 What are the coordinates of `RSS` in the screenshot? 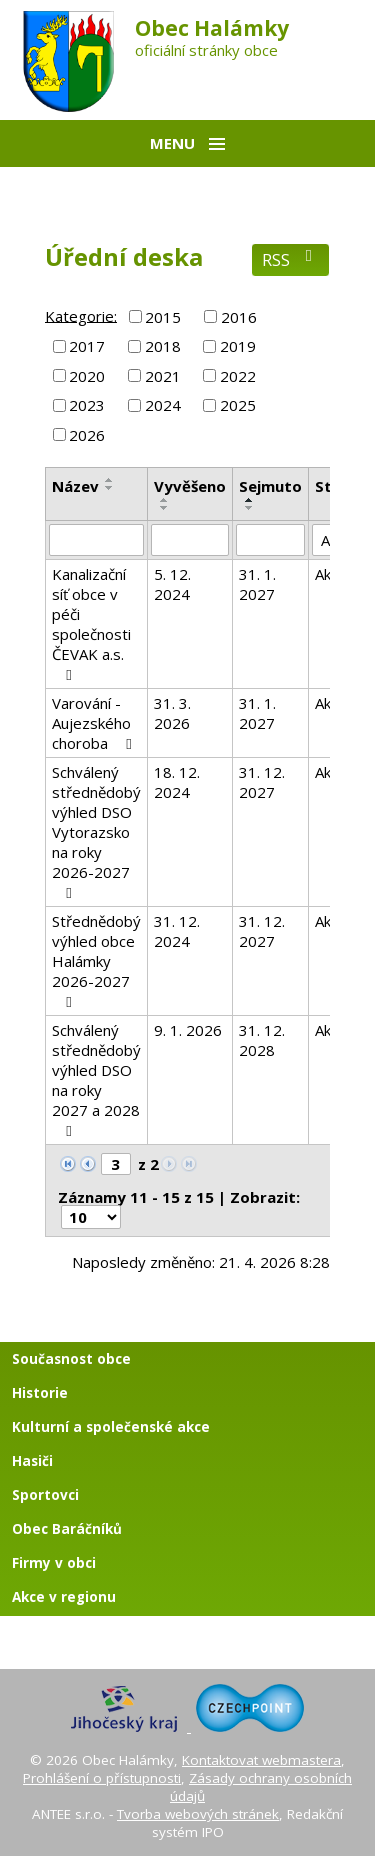 It's located at (290, 259).